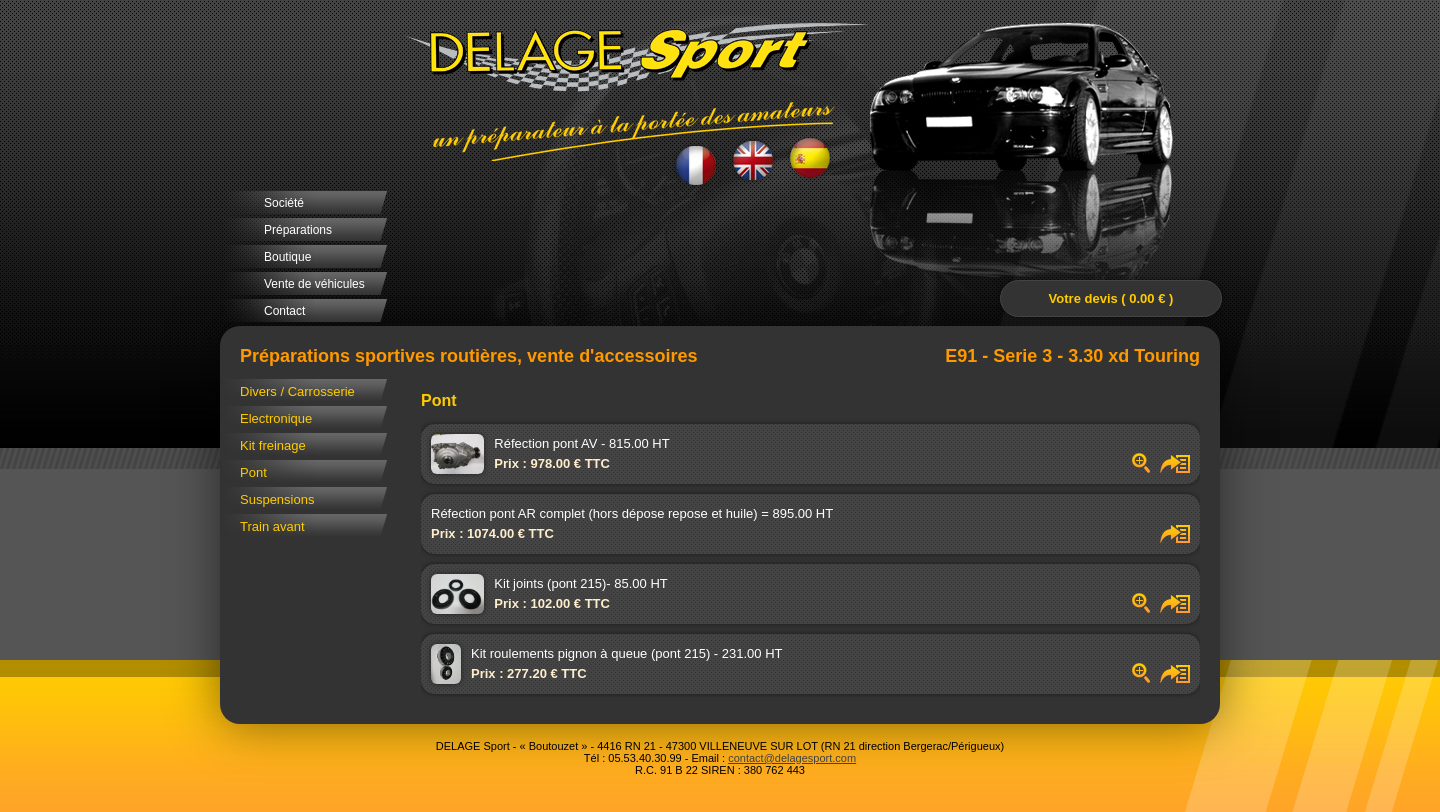 Image resolution: width=1440 pixels, height=812 pixels. What do you see at coordinates (272, 526) in the screenshot?
I see `Train avant` at bounding box center [272, 526].